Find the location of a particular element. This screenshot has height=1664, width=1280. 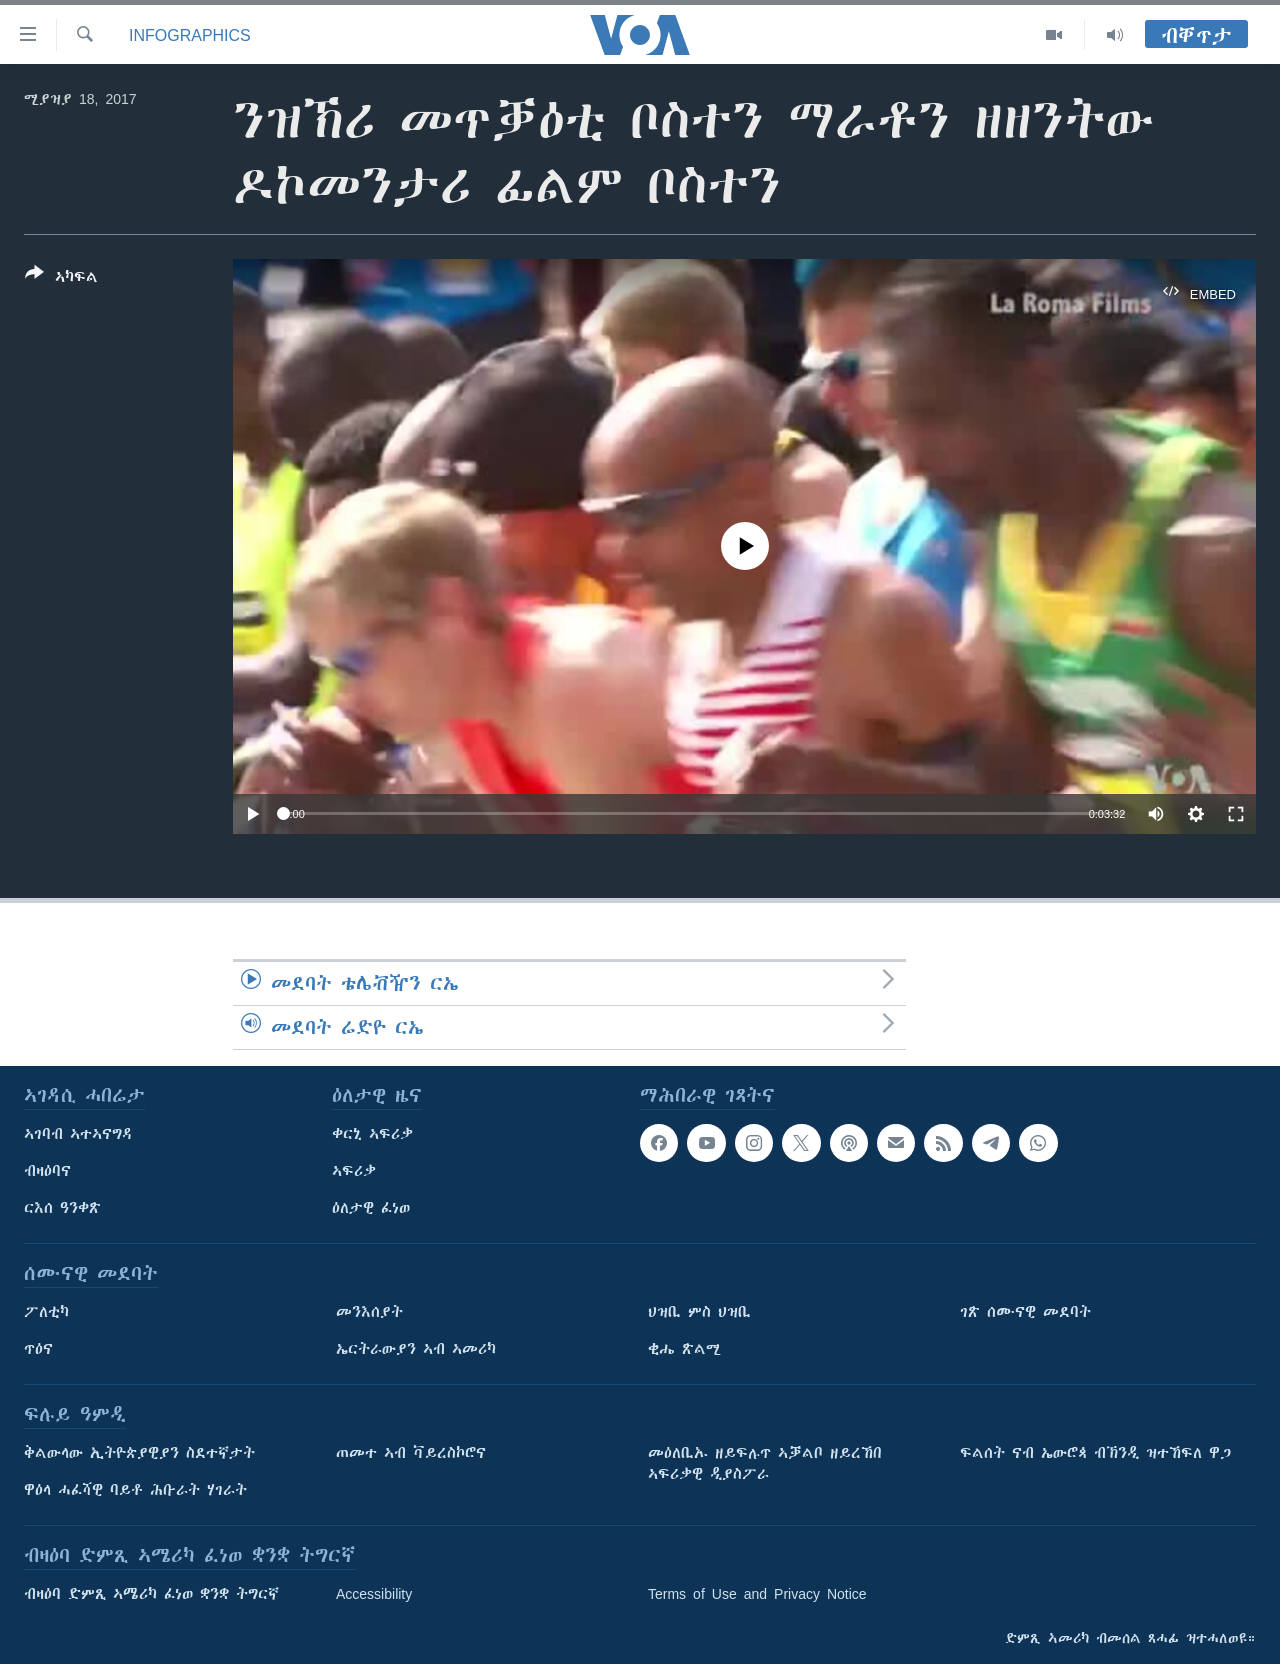

Terms of Use and Privacy Notice is located at coordinates (757, 1594).